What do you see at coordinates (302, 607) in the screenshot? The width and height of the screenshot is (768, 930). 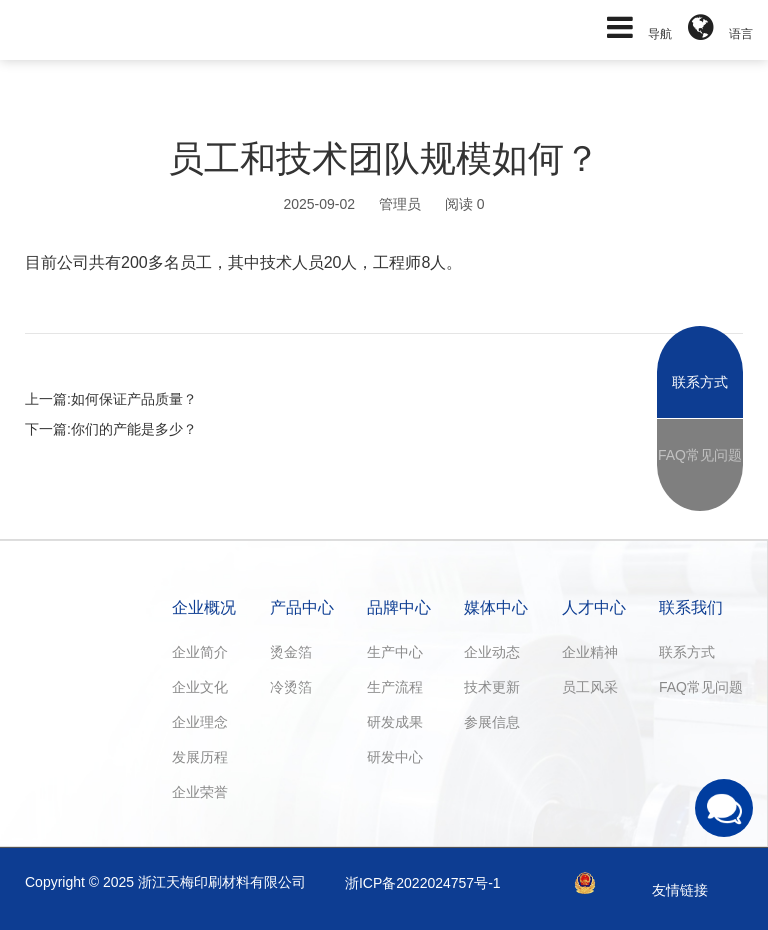 I see `产品中心` at bounding box center [302, 607].